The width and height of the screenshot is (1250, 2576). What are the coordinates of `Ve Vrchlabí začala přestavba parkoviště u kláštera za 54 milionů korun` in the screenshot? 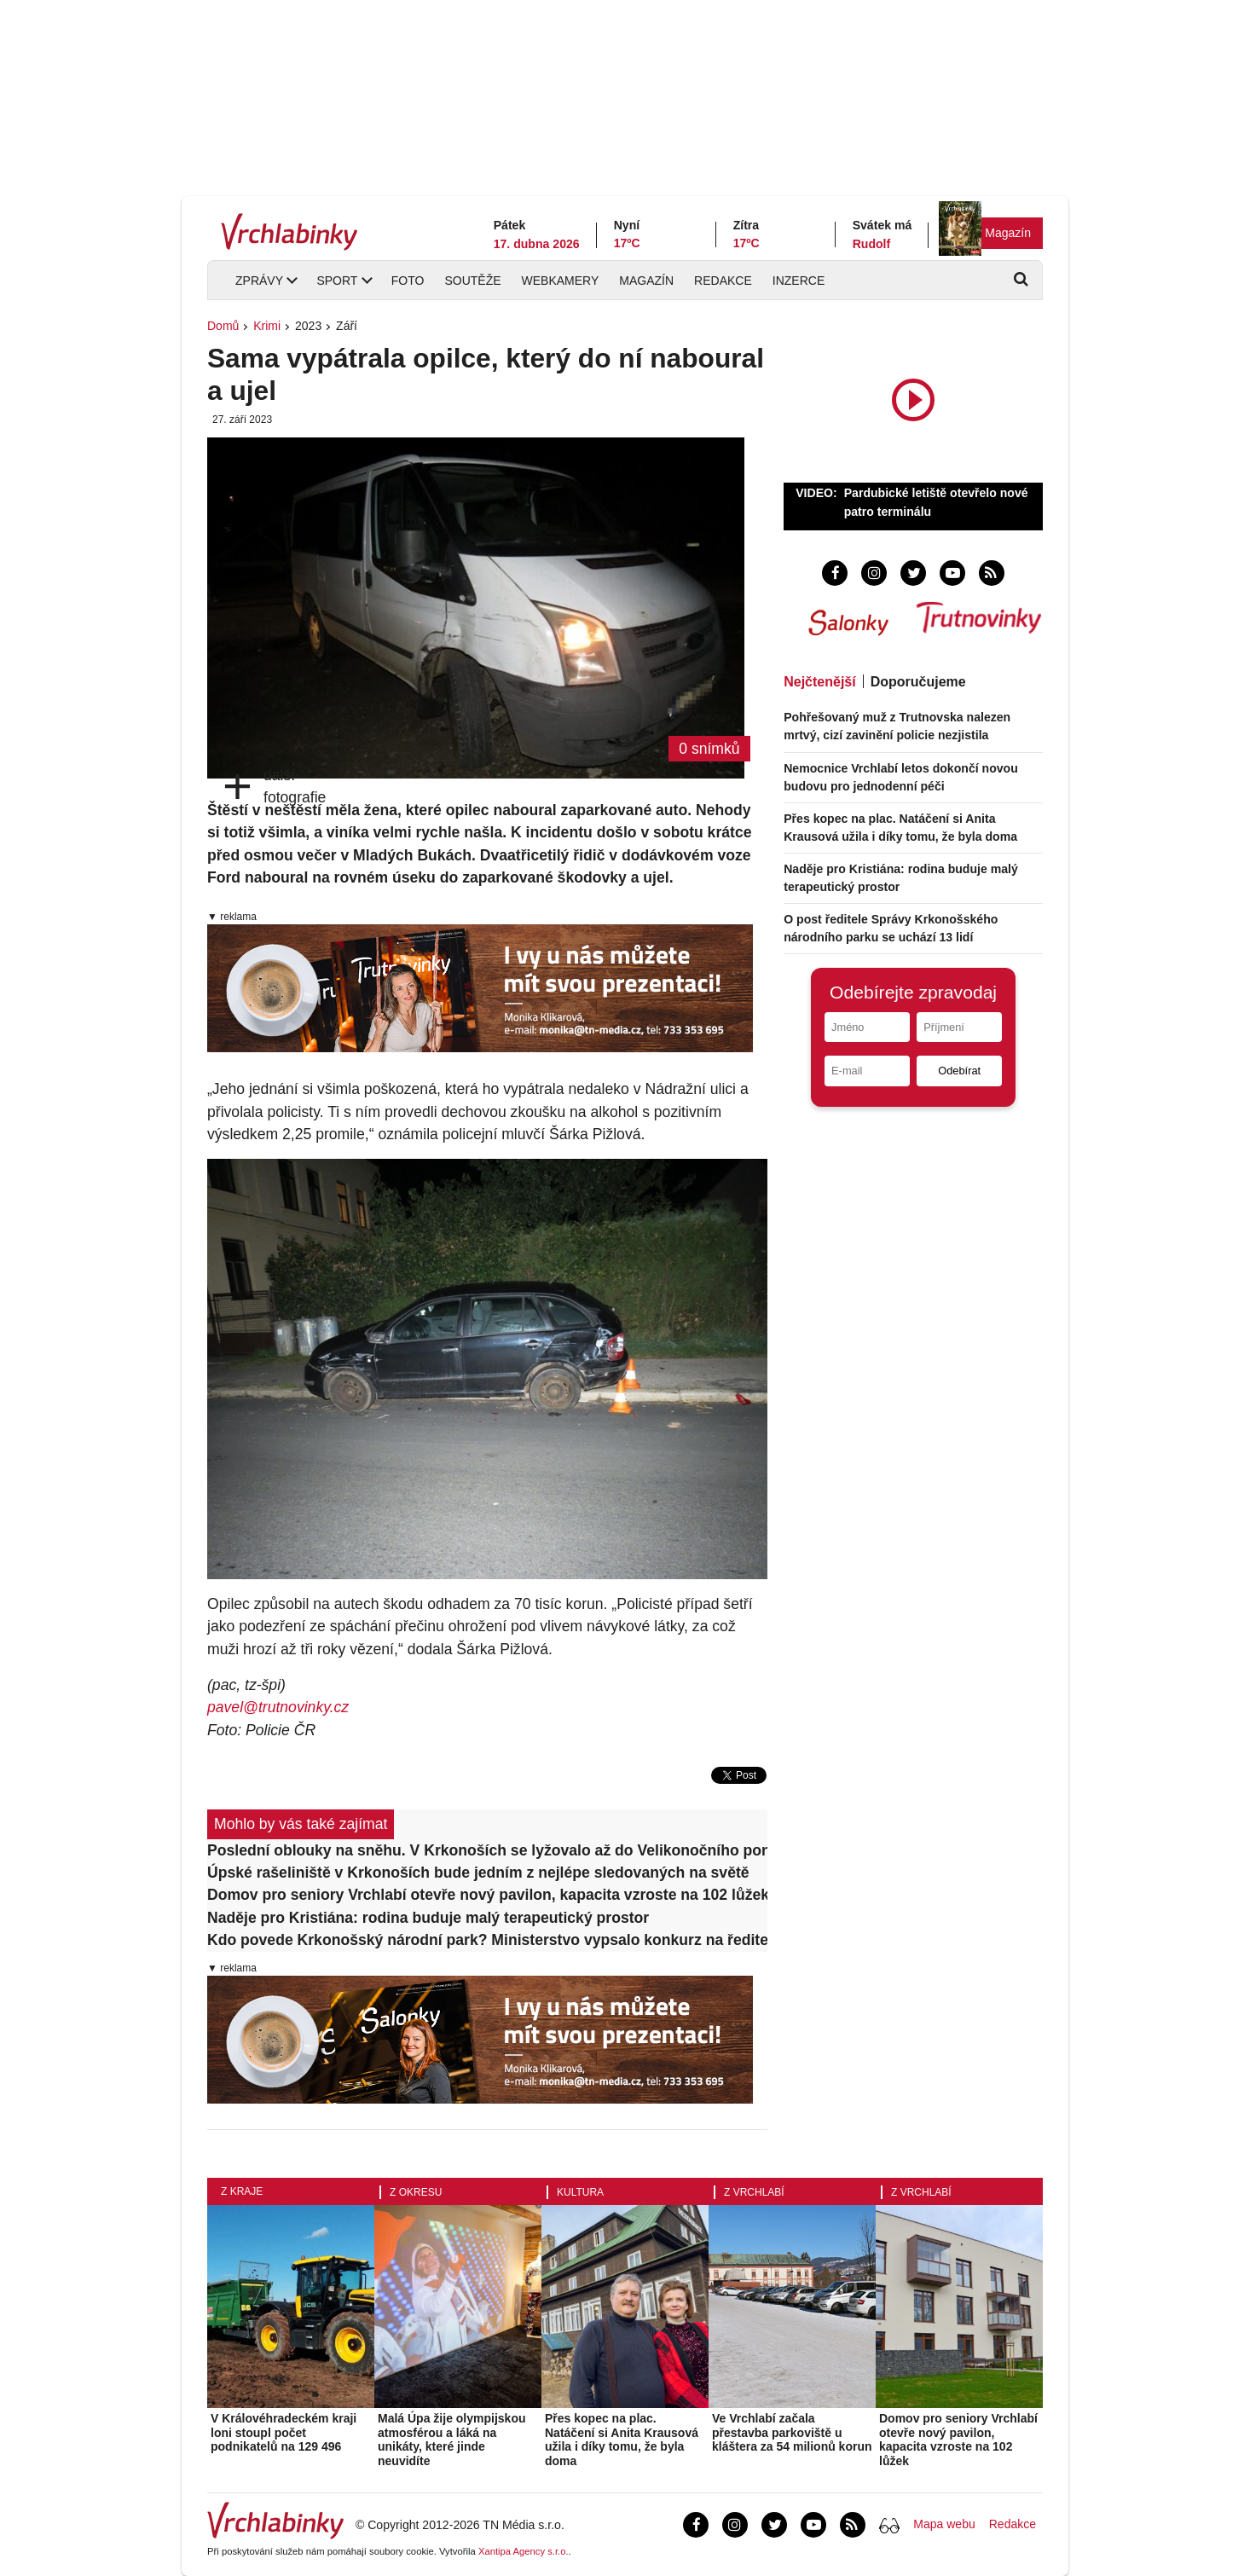 It's located at (792, 2432).